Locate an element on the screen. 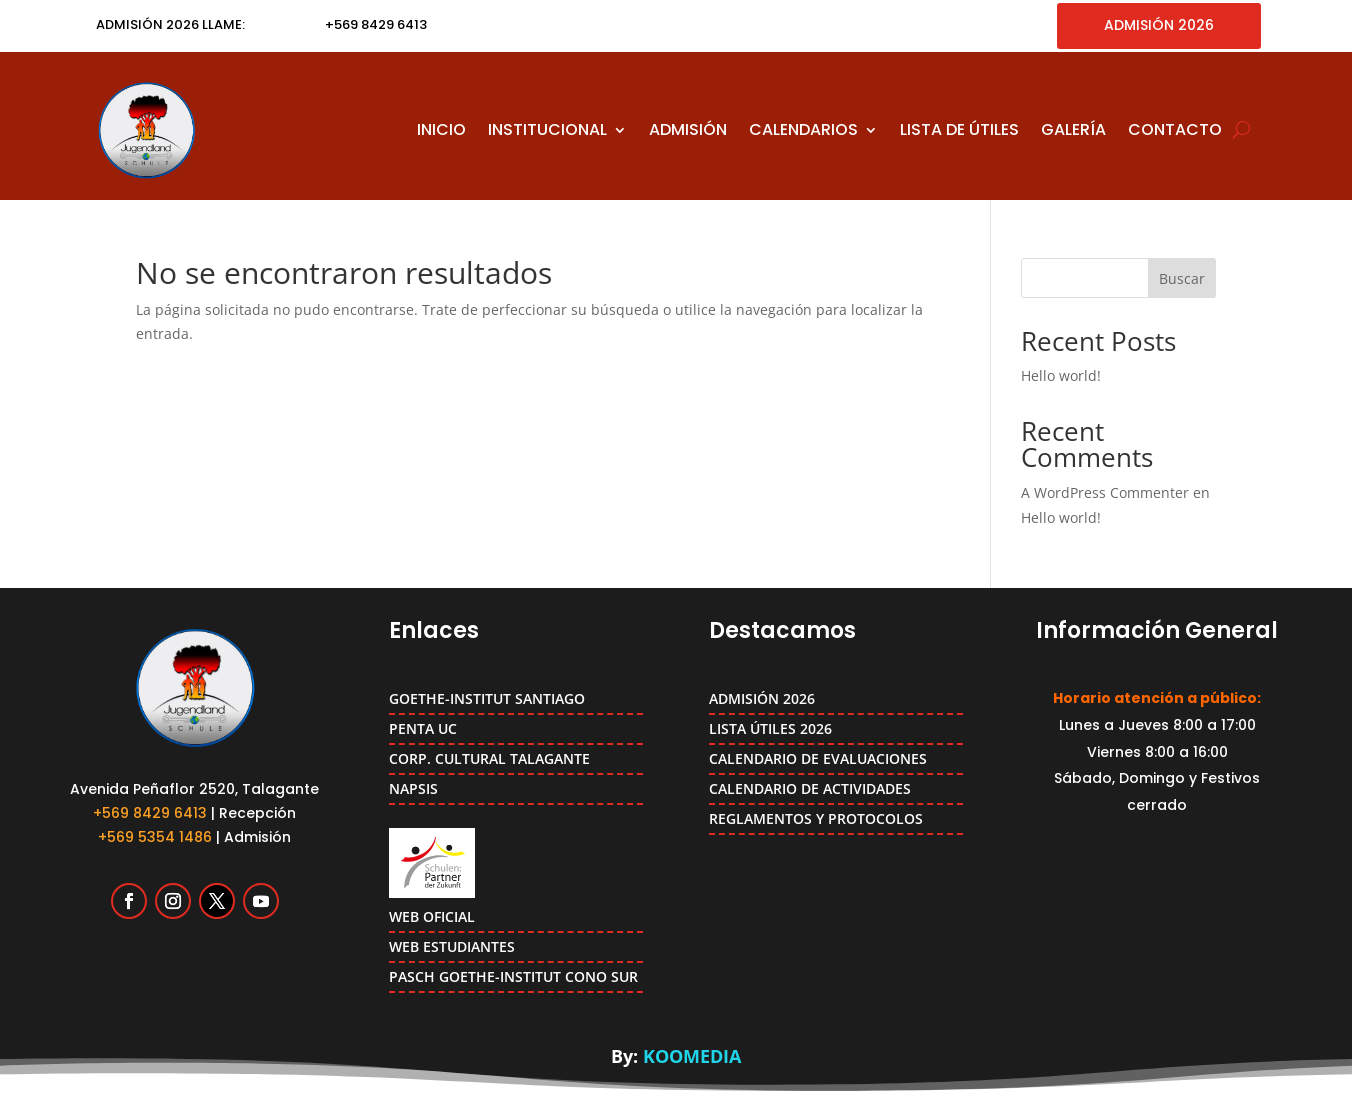 The image size is (1352, 1102). +569 8429 6413 is located at coordinates (150, 813).